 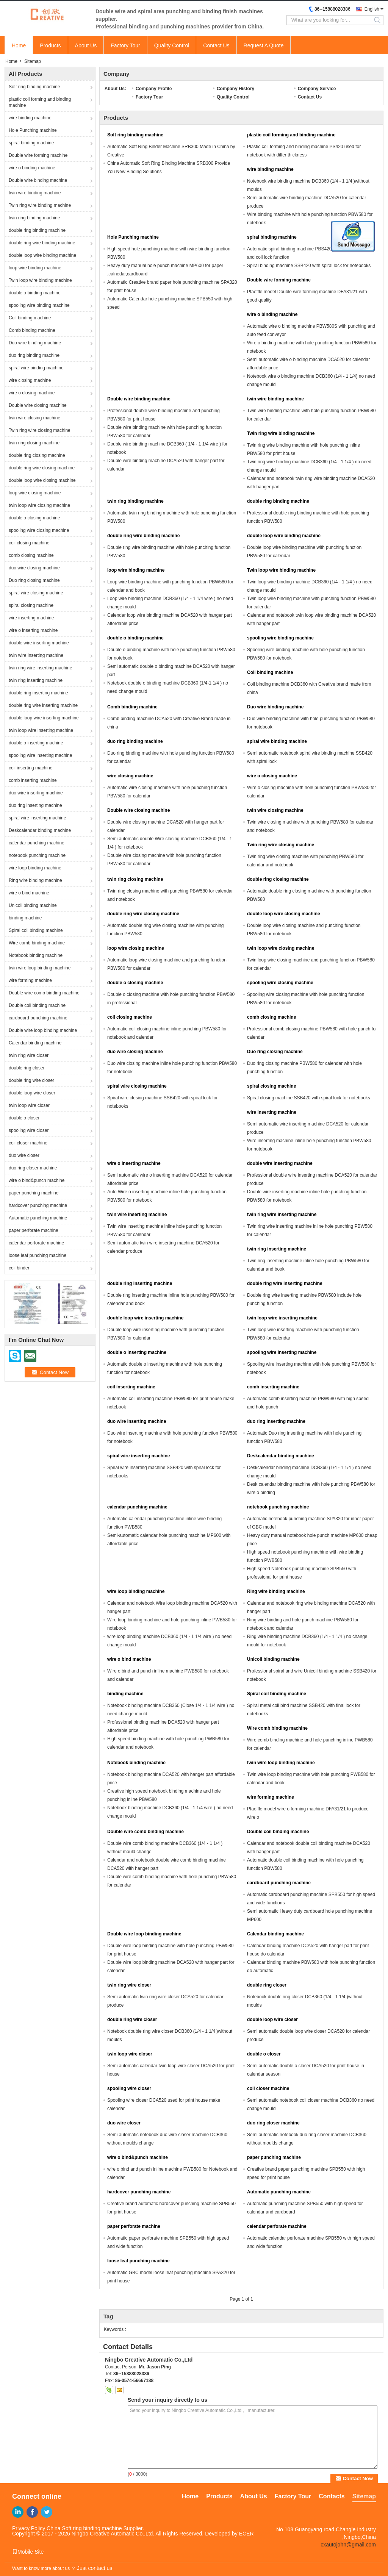 I want to click on double loop wire closing machine, so click(x=42, y=480).